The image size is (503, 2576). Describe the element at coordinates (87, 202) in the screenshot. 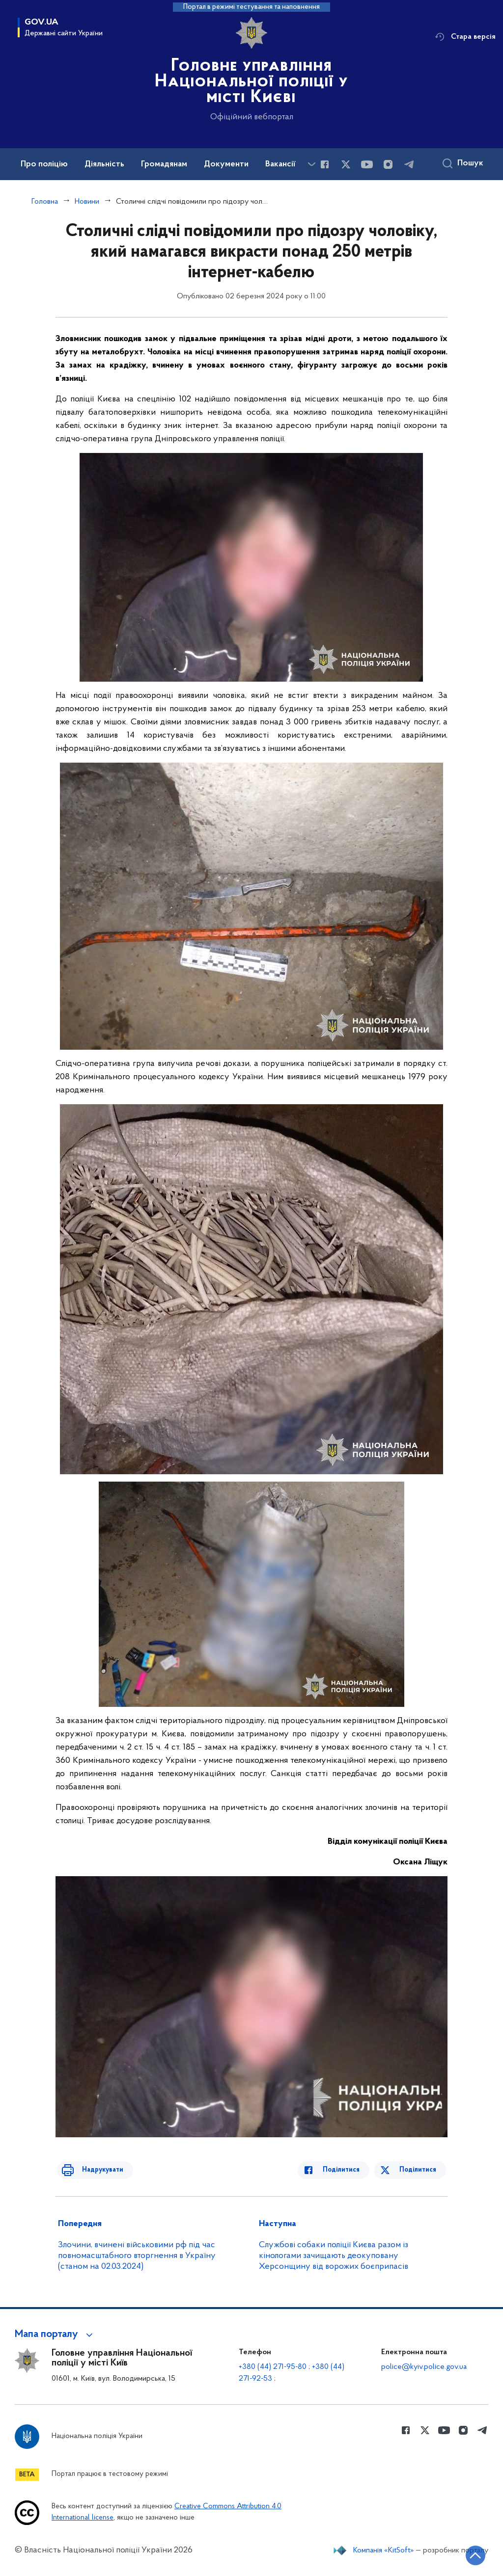

I see `Новини` at that location.